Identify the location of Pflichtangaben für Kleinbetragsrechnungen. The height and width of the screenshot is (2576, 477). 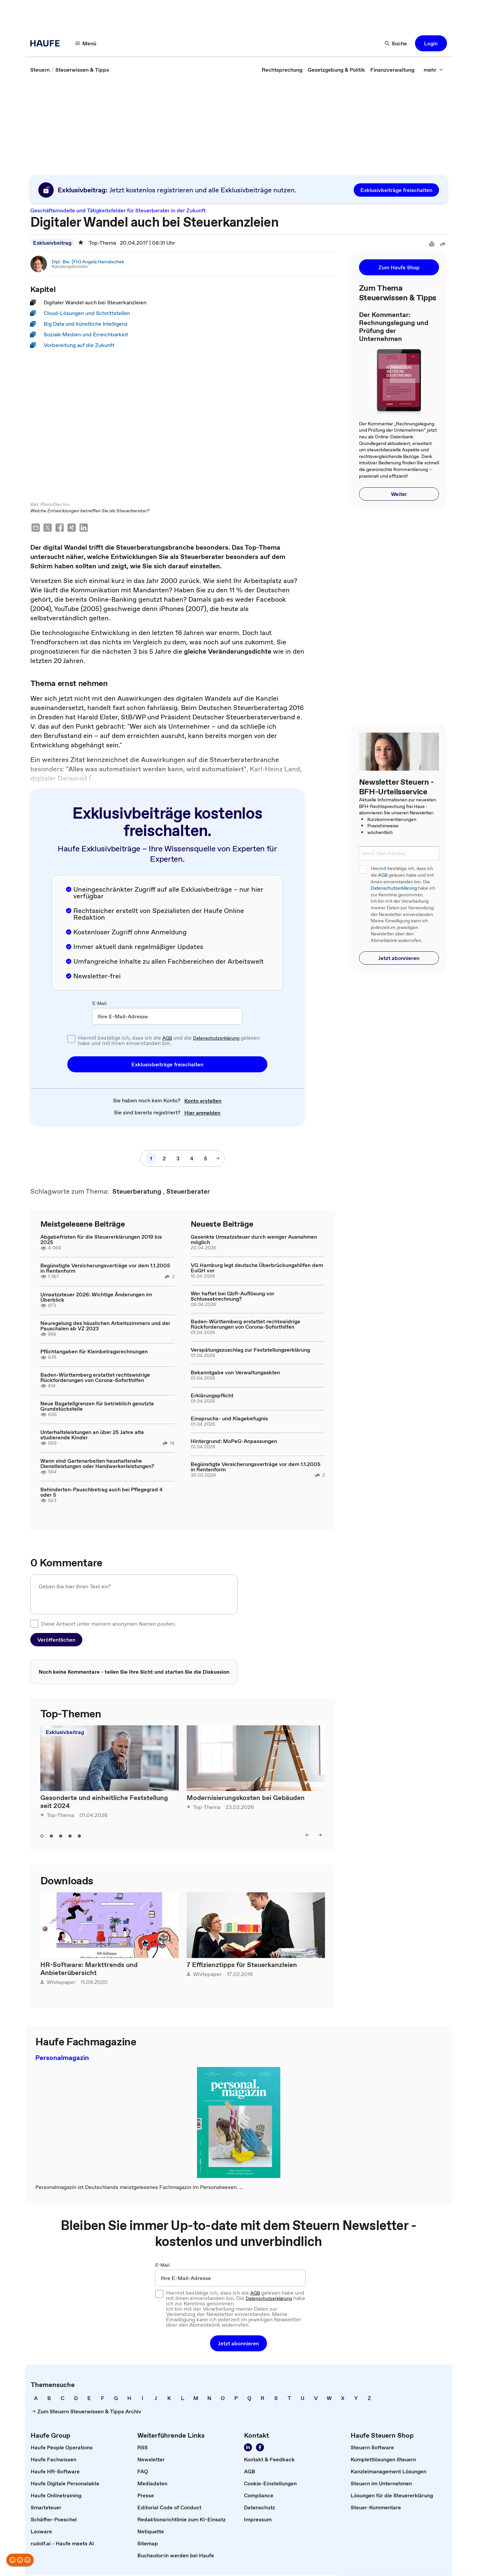
(94, 1352).